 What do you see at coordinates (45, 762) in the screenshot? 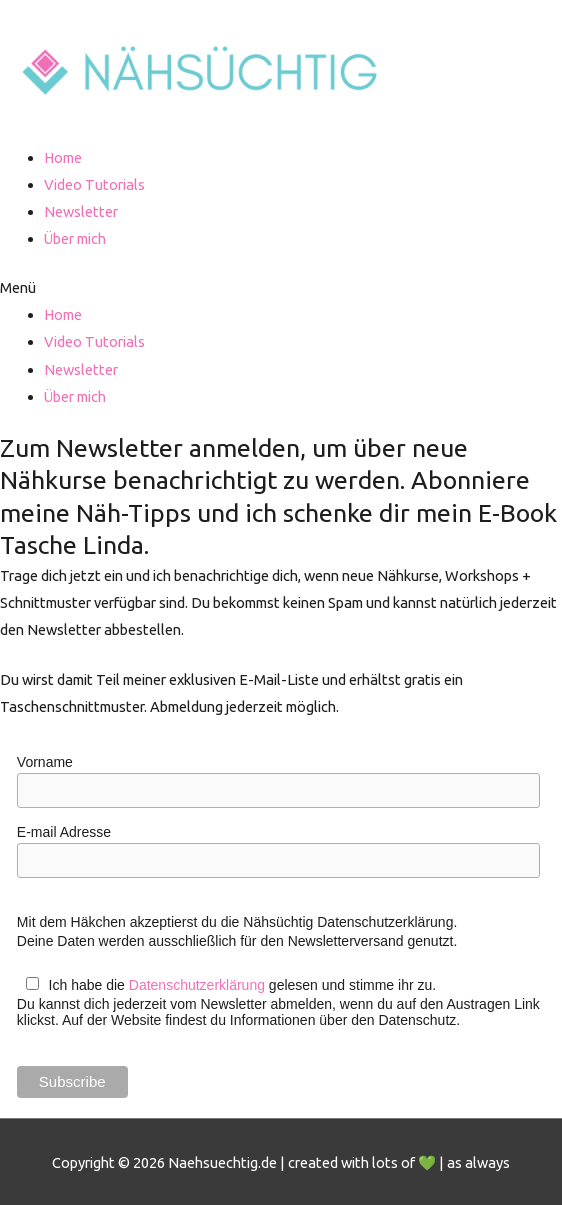
I see `Vorname` at bounding box center [45, 762].